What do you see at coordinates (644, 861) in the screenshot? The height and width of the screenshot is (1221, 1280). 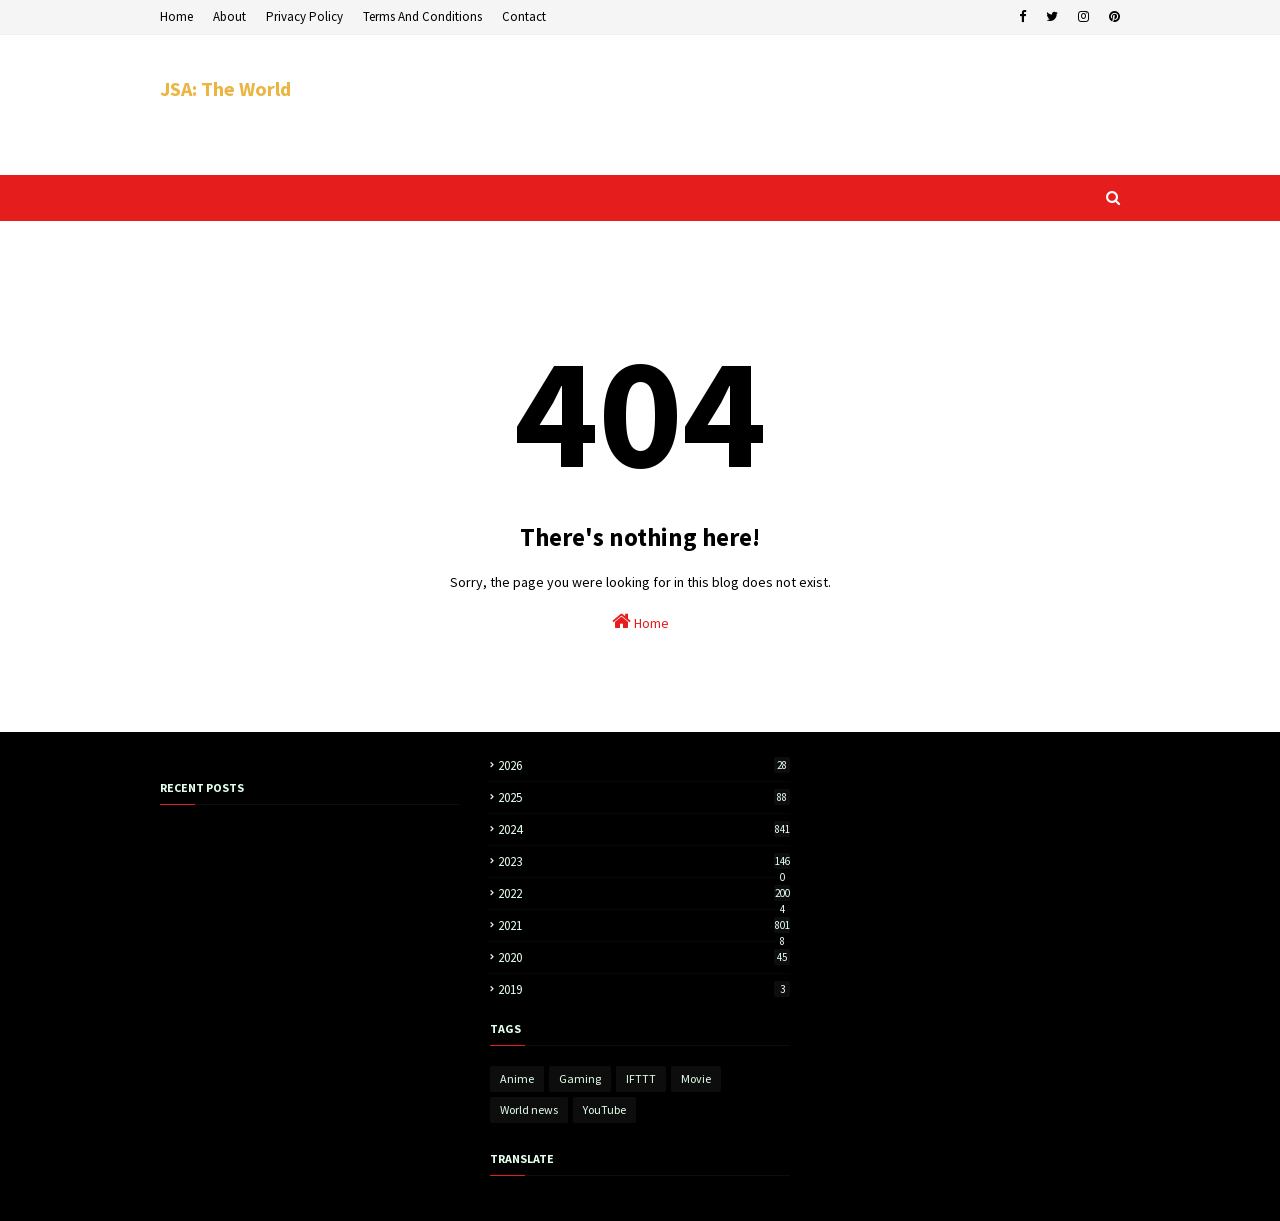 I see `2023` at bounding box center [644, 861].